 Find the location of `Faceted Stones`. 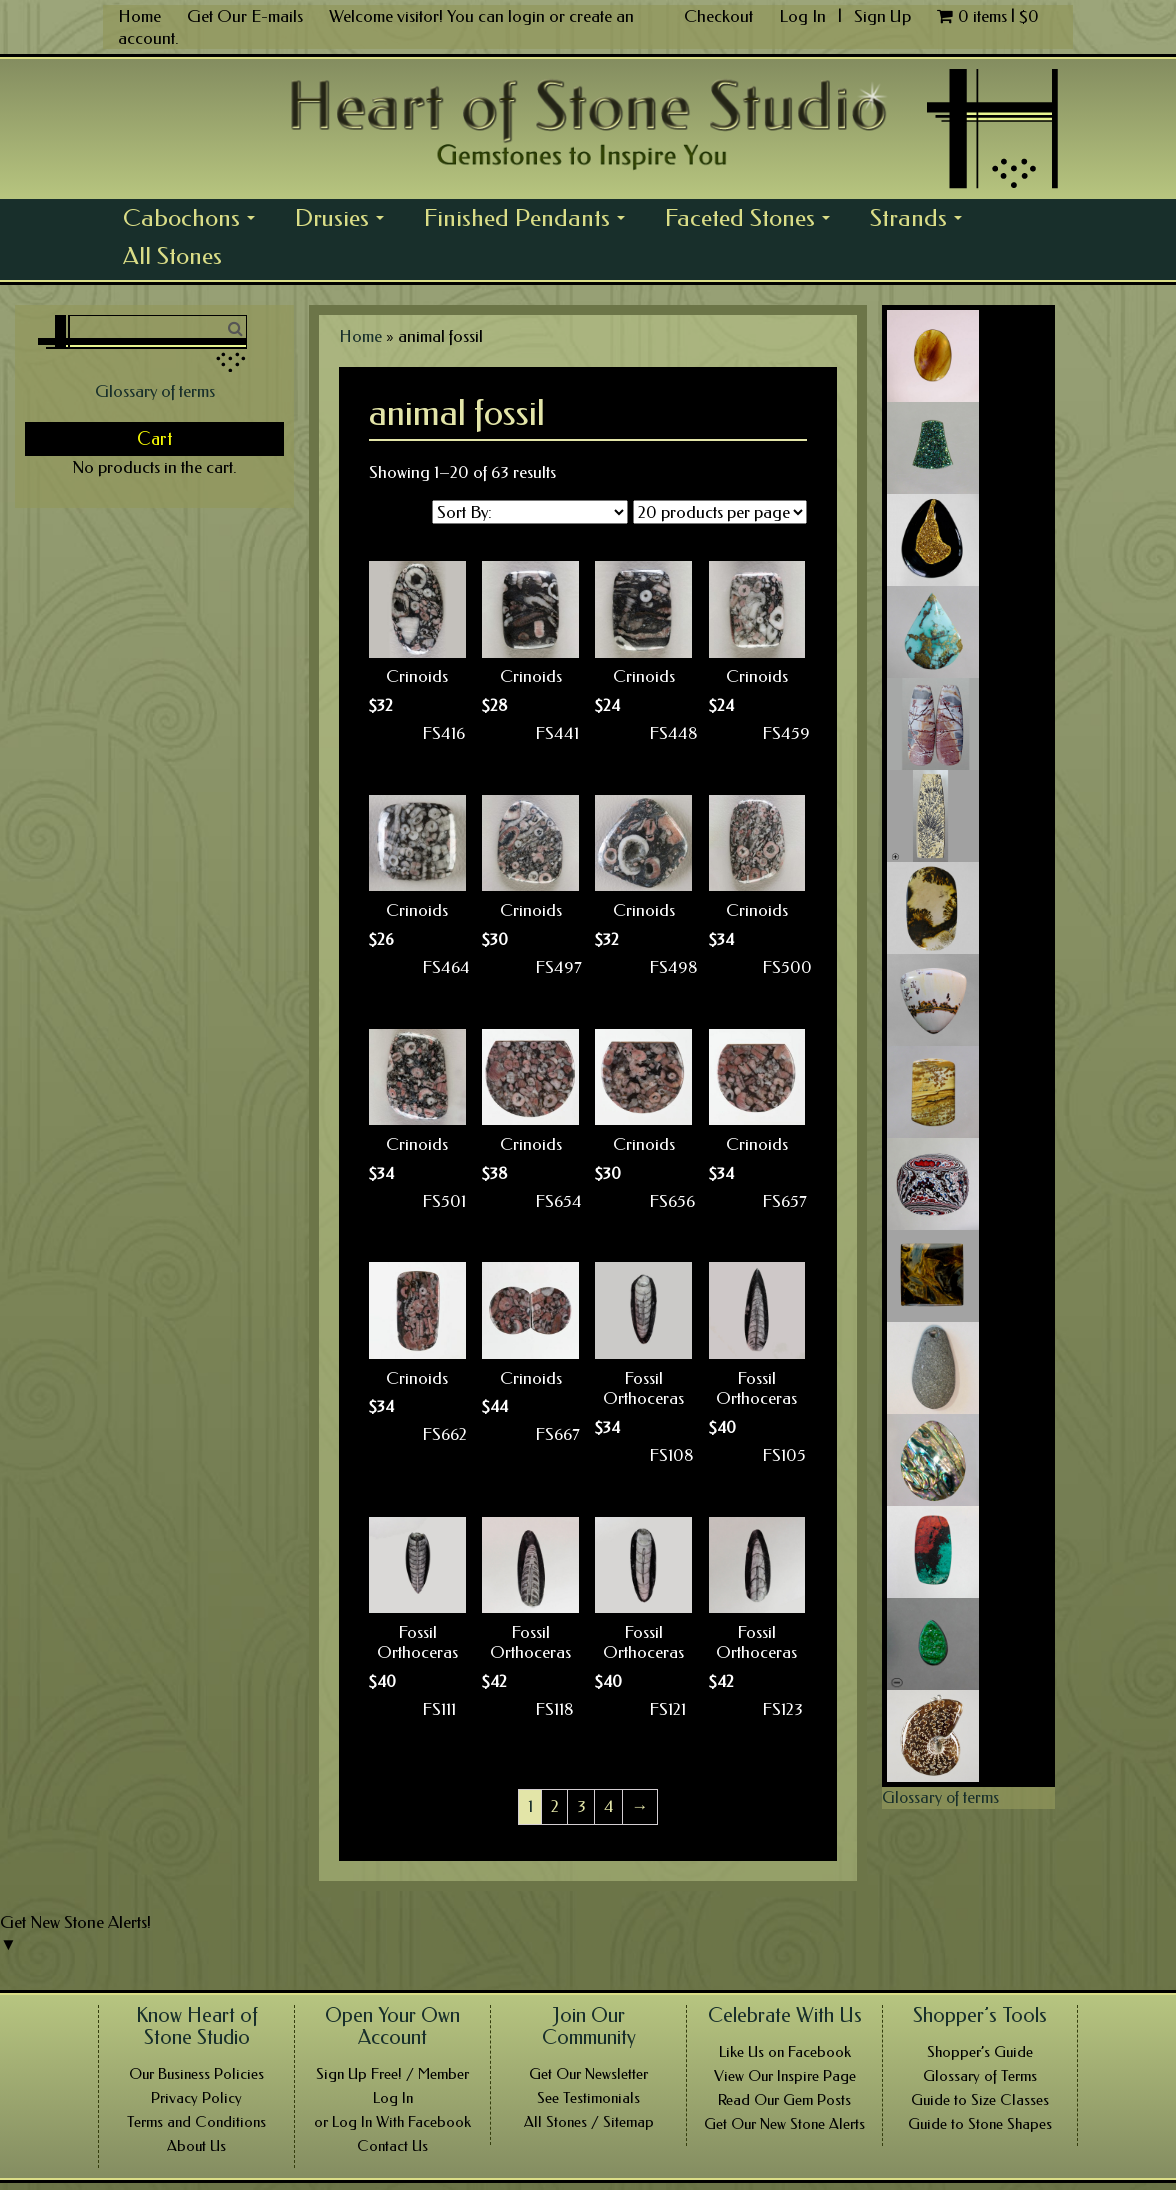

Faceted Stones is located at coordinates (753, 220).